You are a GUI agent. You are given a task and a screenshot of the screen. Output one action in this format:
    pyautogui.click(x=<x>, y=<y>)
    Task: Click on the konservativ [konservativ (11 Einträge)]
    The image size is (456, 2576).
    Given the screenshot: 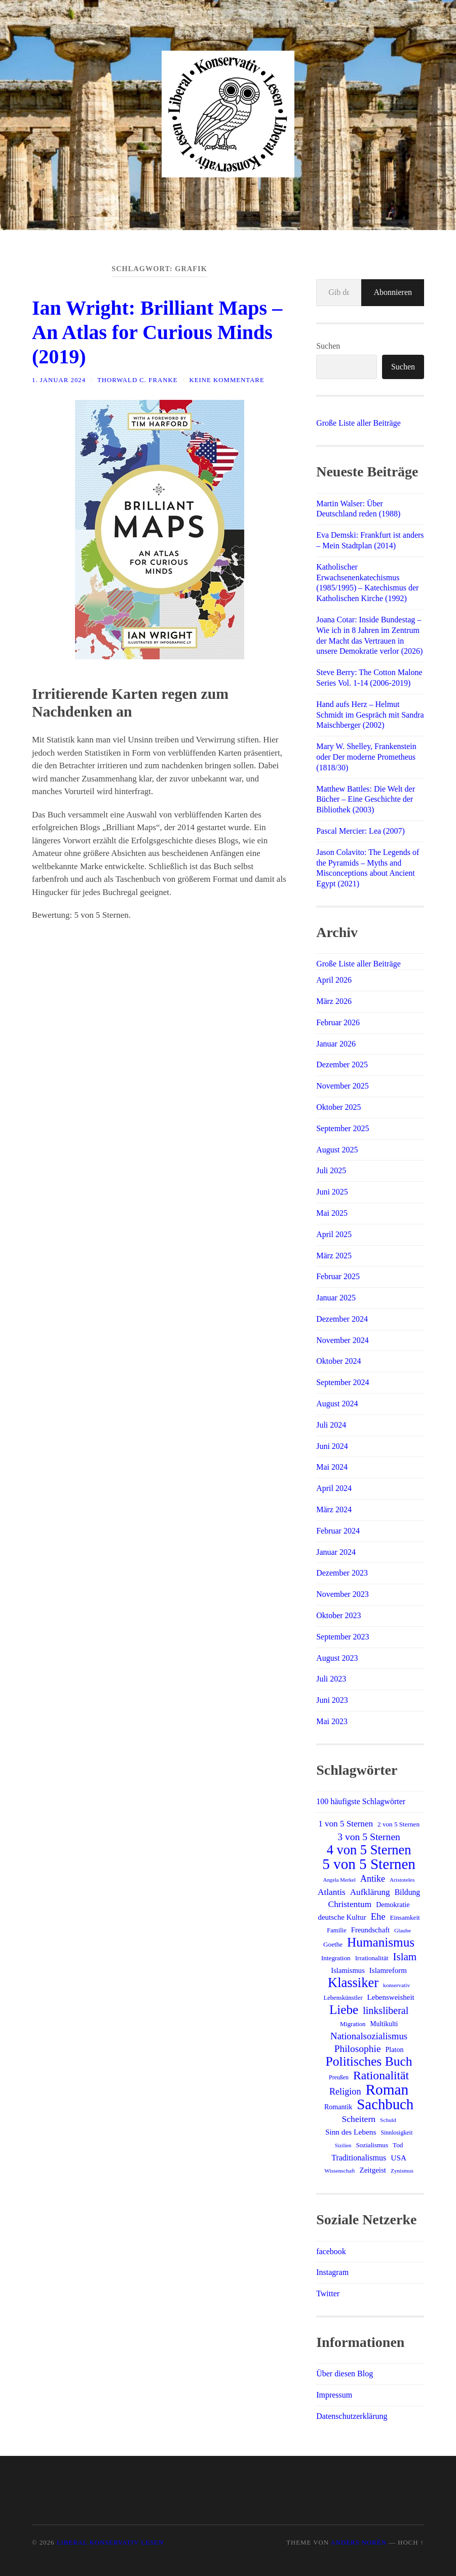 What is the action you would take?
    pyautogui.click(x=396, y=1985)
    